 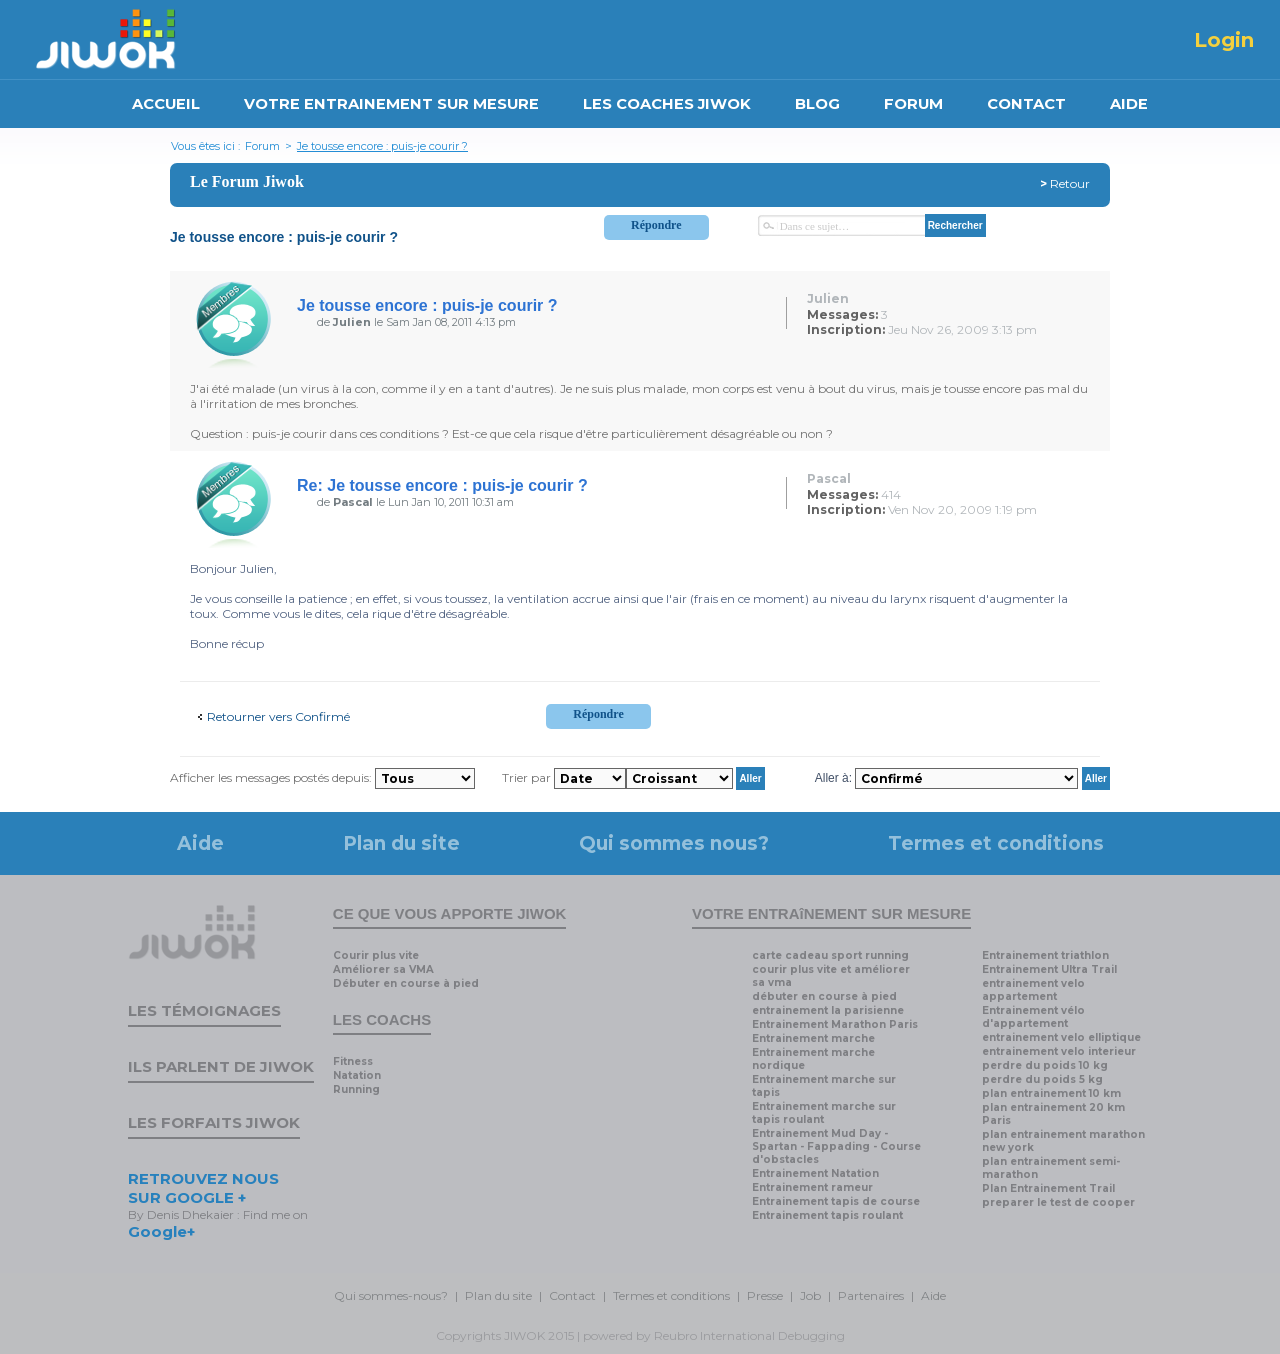 What do you see at coordinates (1026, 104) in the screenshot?
I see `CONTACT` at bounding box center [1026, 104].